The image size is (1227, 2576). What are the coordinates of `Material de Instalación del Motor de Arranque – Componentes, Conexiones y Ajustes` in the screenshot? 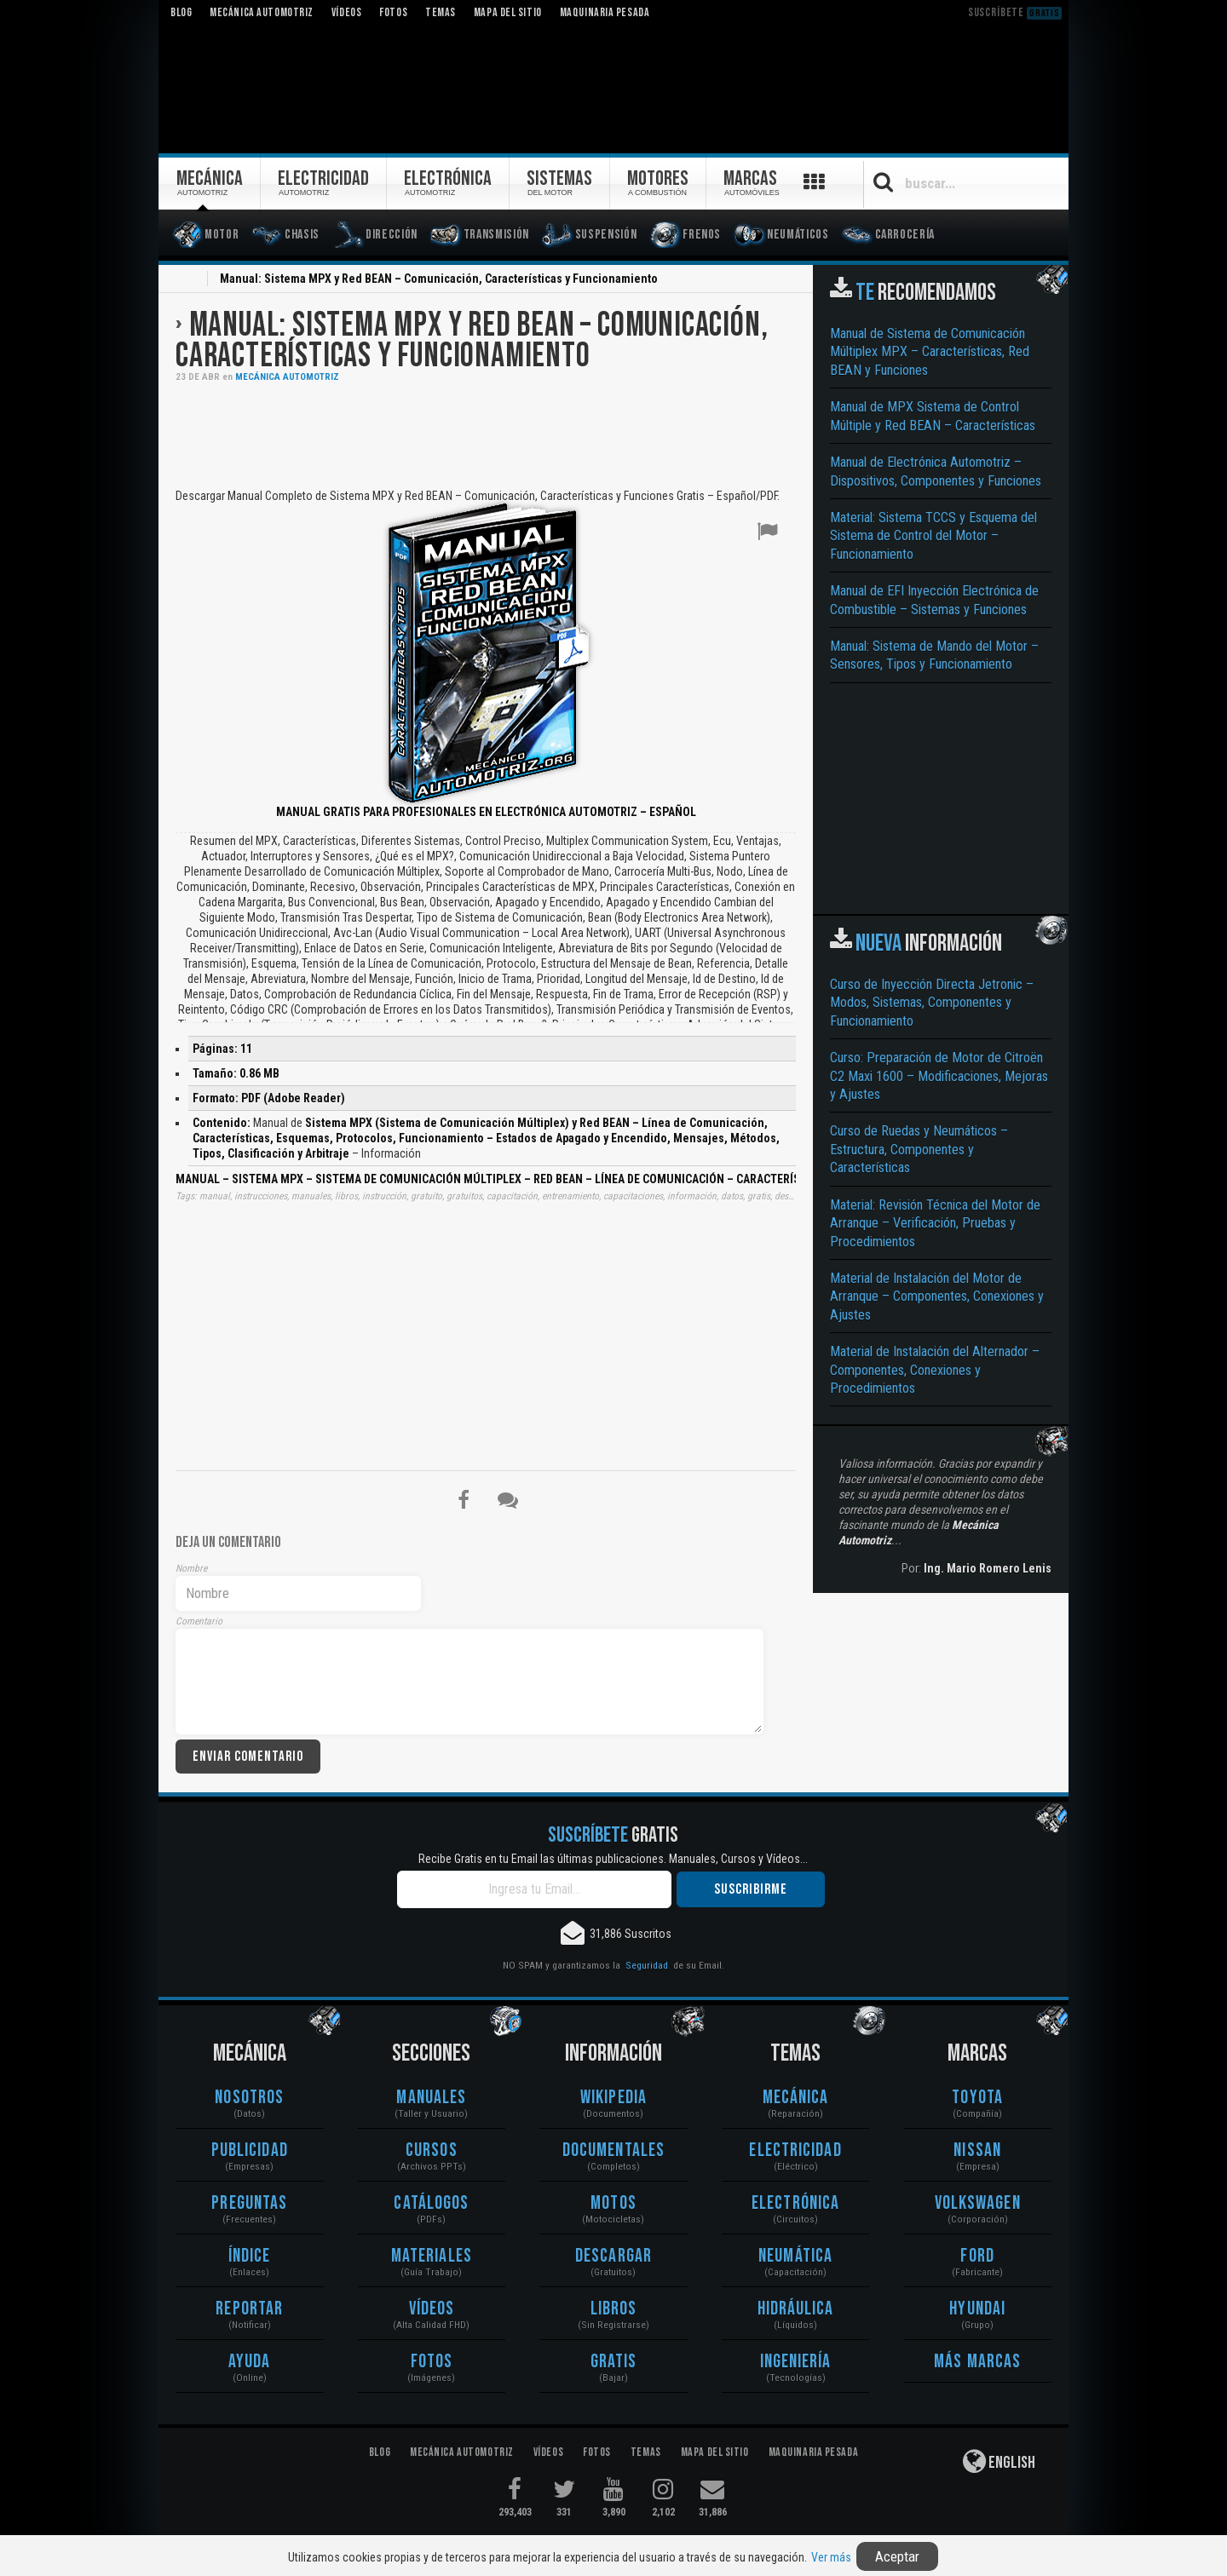 It's located at (937, 1296).